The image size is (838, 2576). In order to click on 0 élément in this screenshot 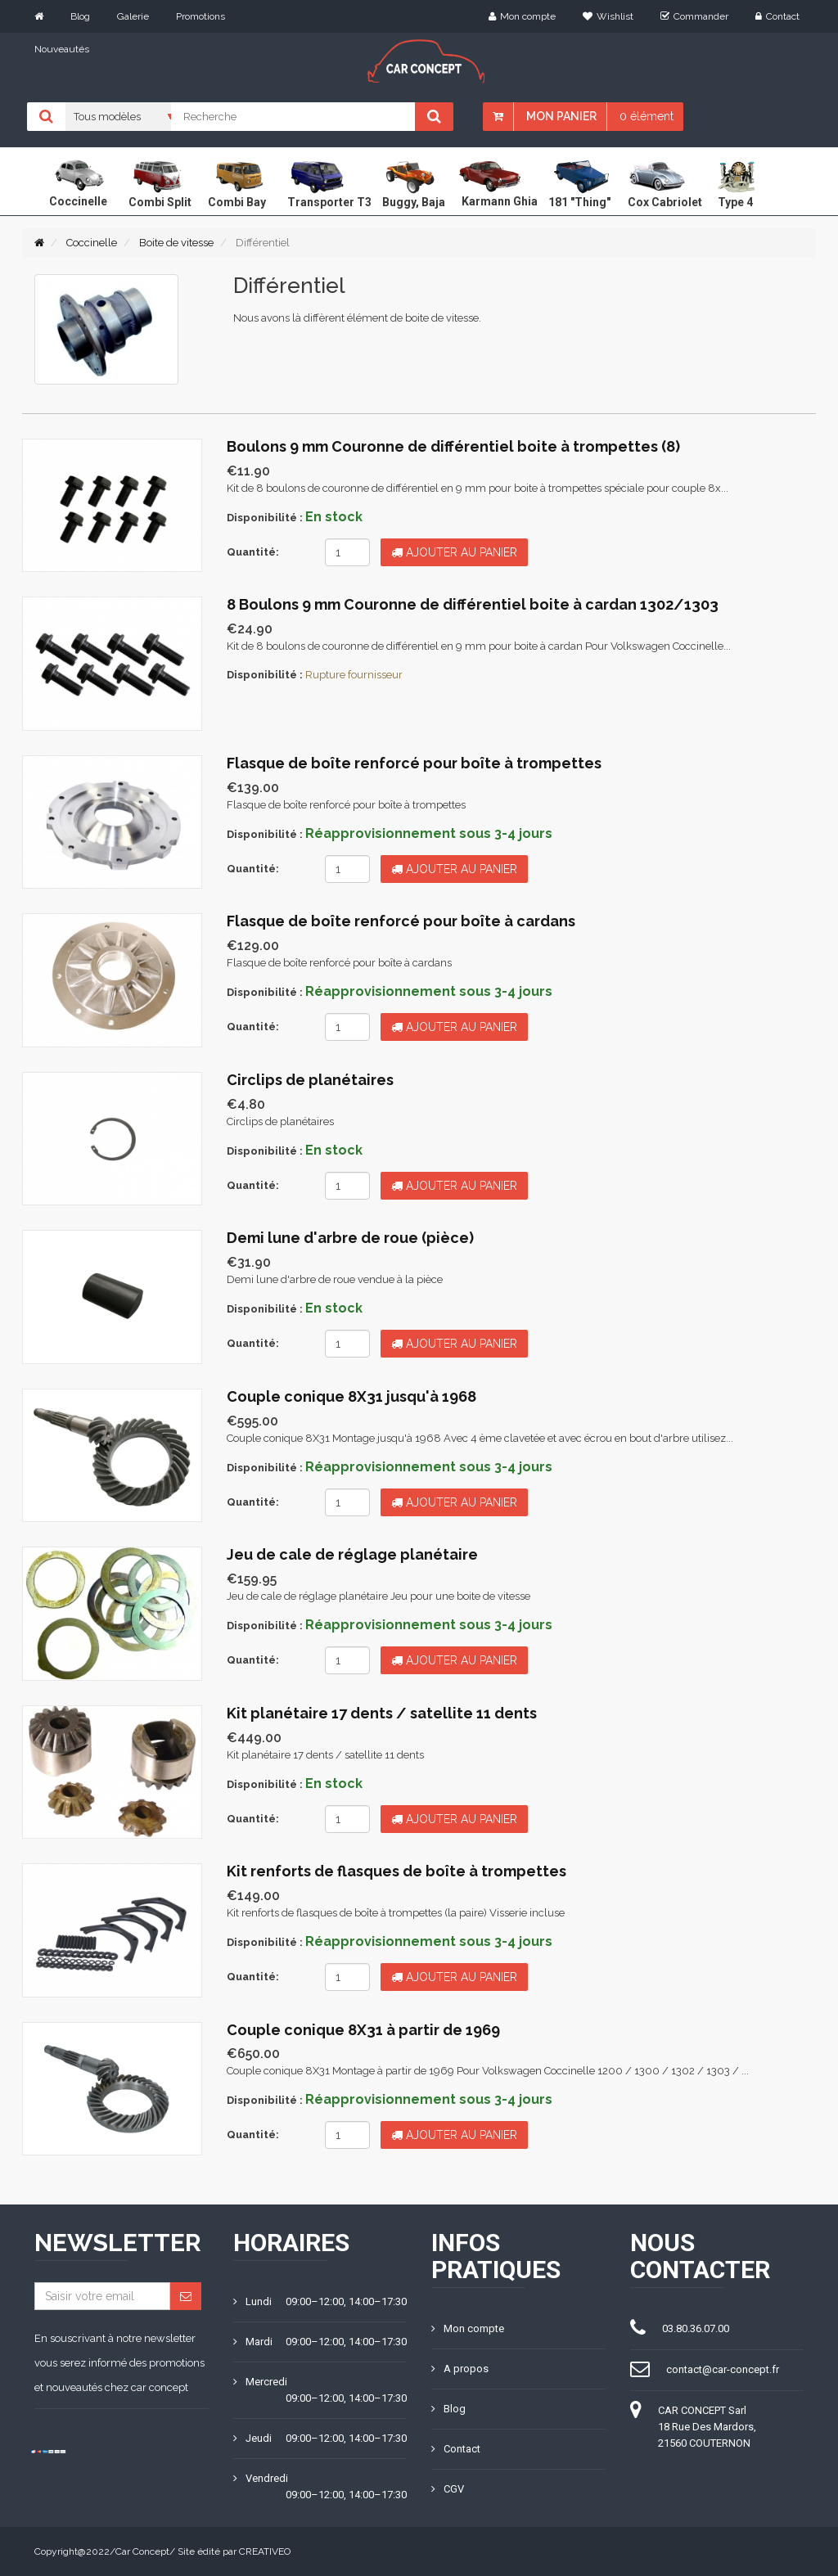, I will do `click(646, 116)`.